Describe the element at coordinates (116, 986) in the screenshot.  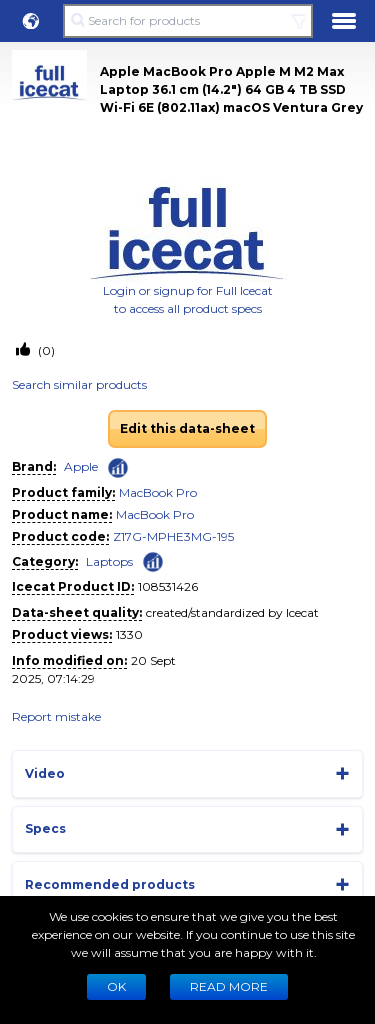
I see `Ok` at that location.